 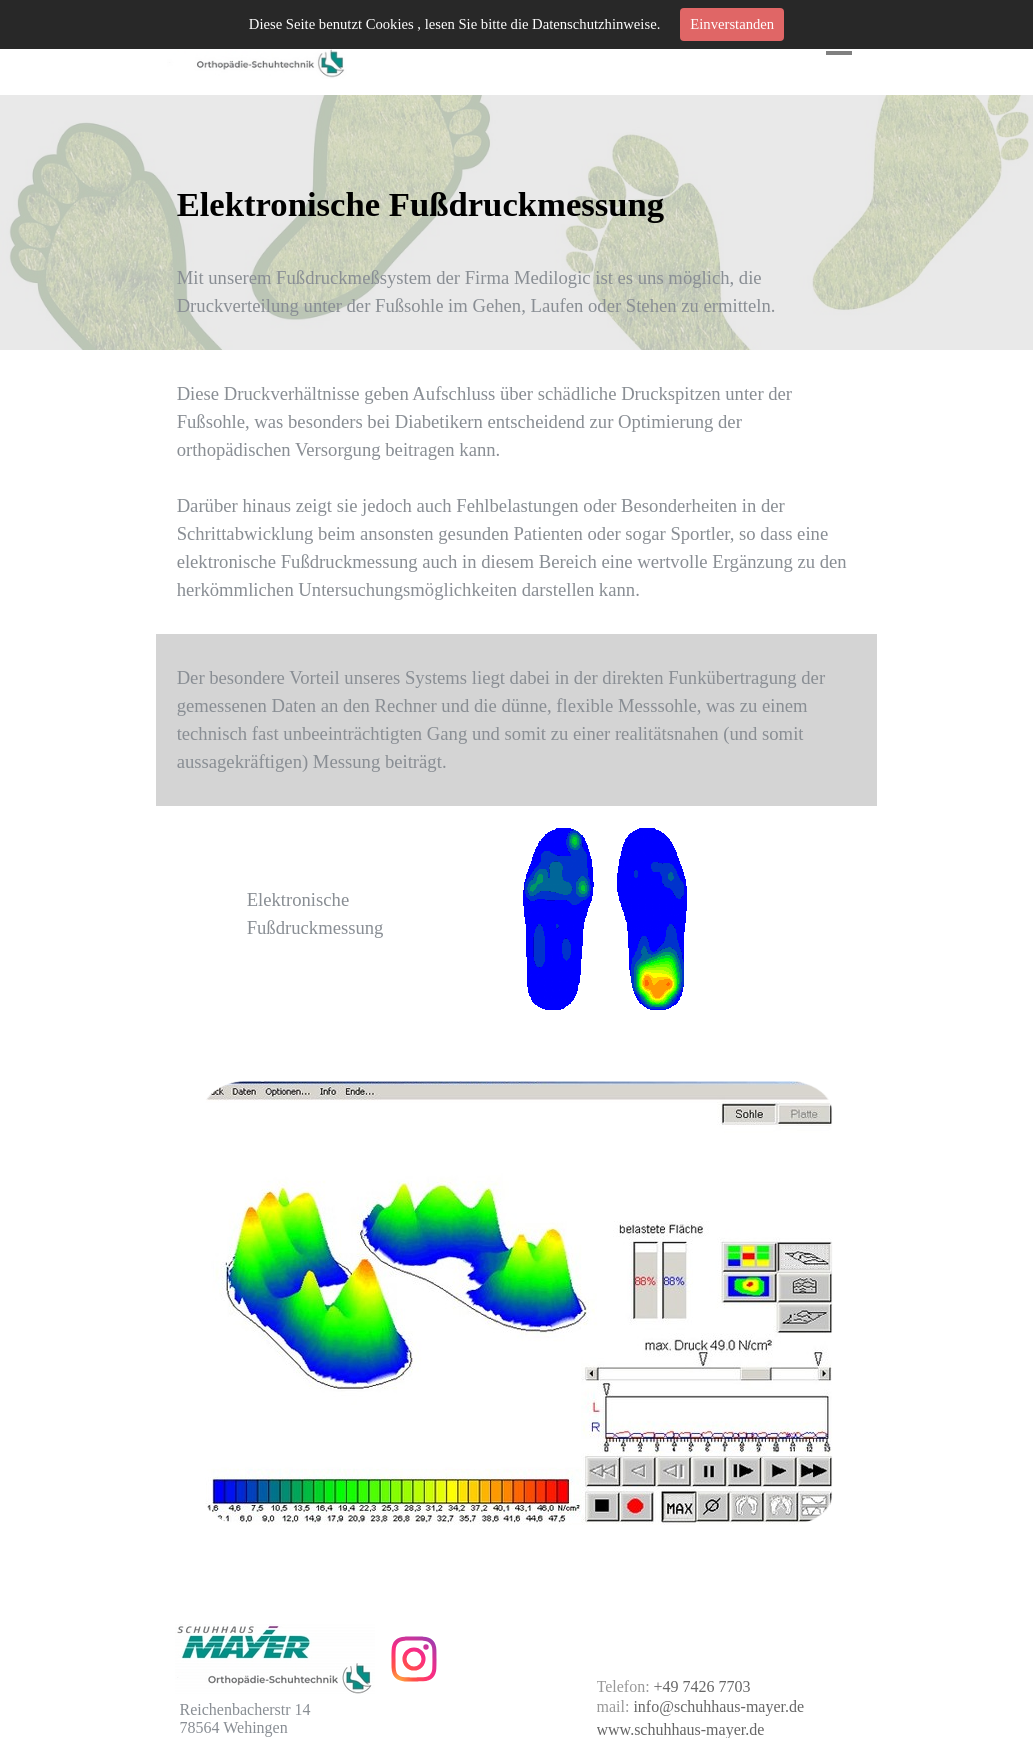 I want to click on www.schuhhaus-mayer.de, so click(x=681, y=1729).